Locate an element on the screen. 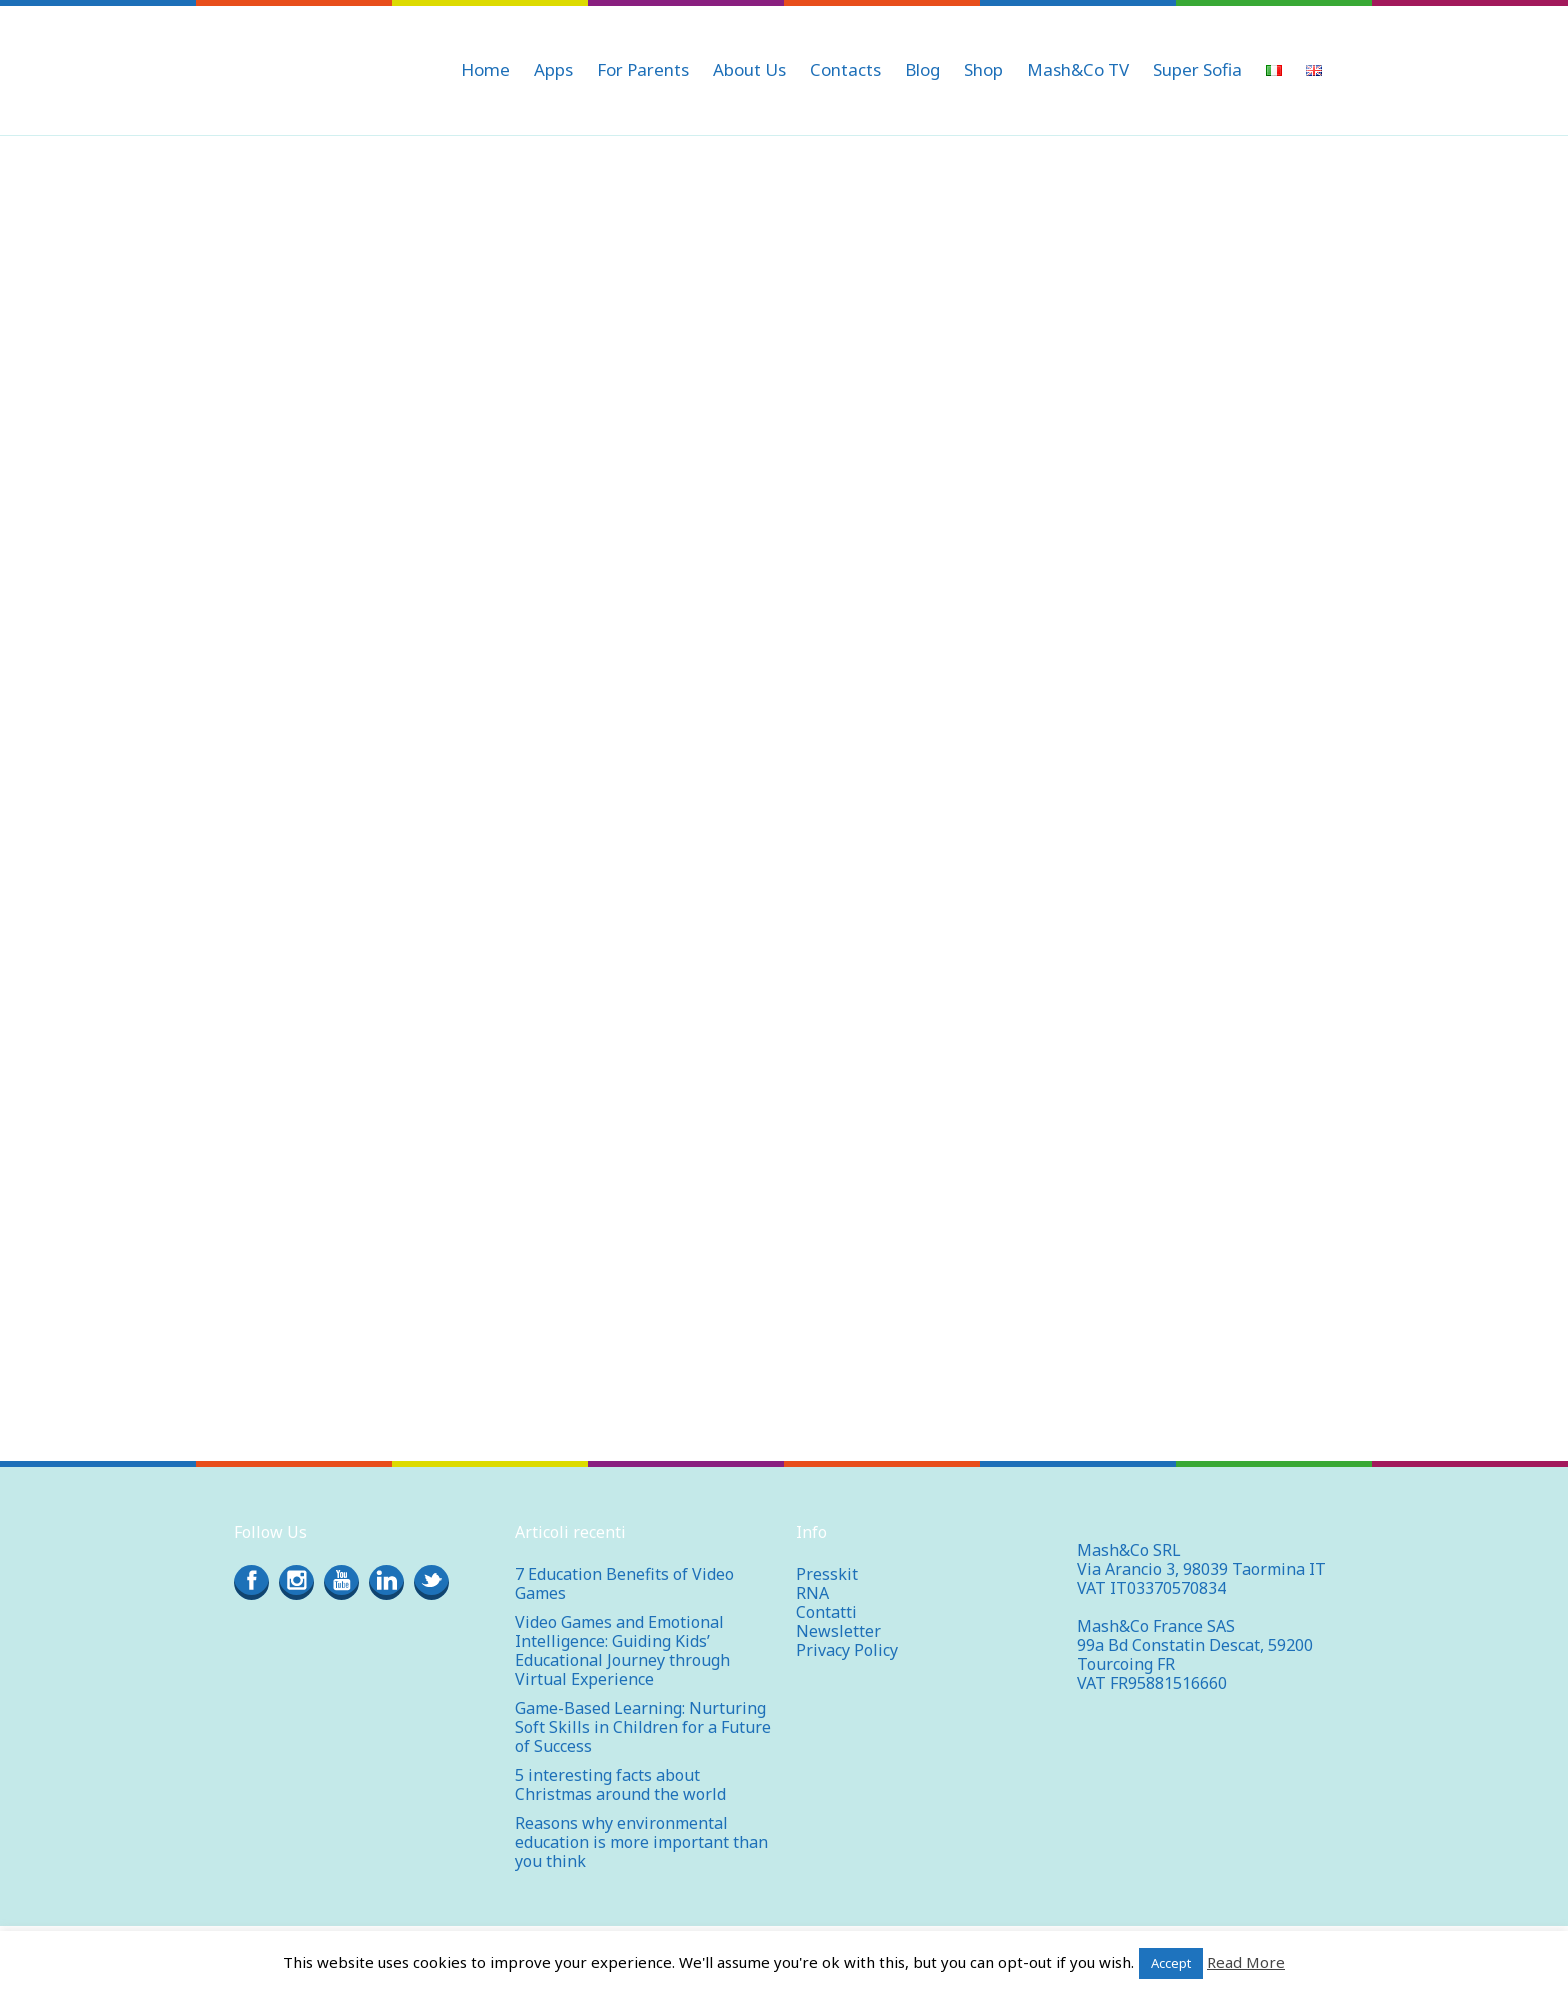 Image resolution: width=1568 pixels, height=1991 pixels. Game-Based Learning: Nurturing Soft Skills in Children for a Future of Success is located at coordinates (643, 1727).